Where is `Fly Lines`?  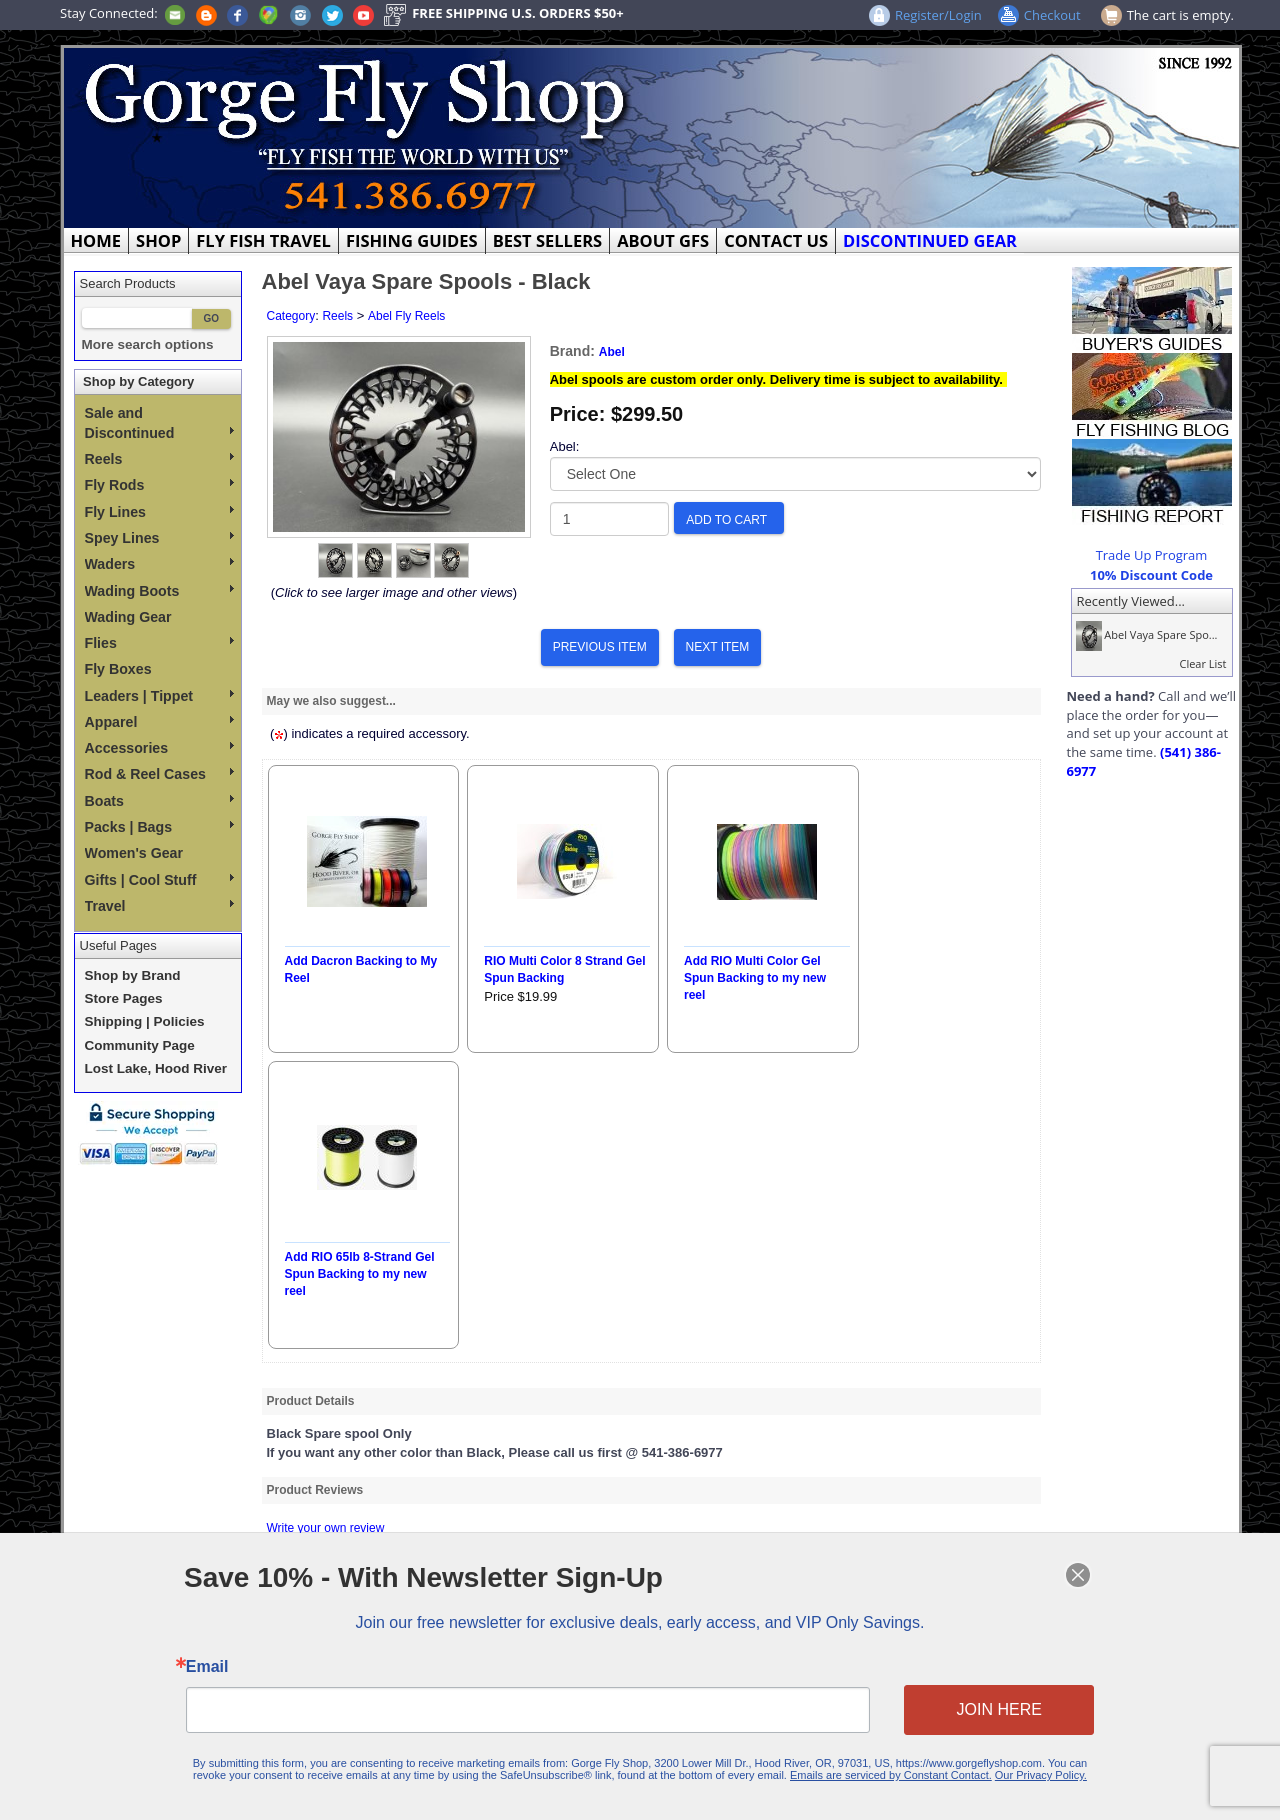
Fly Lines is located at coordinates (159, 512).